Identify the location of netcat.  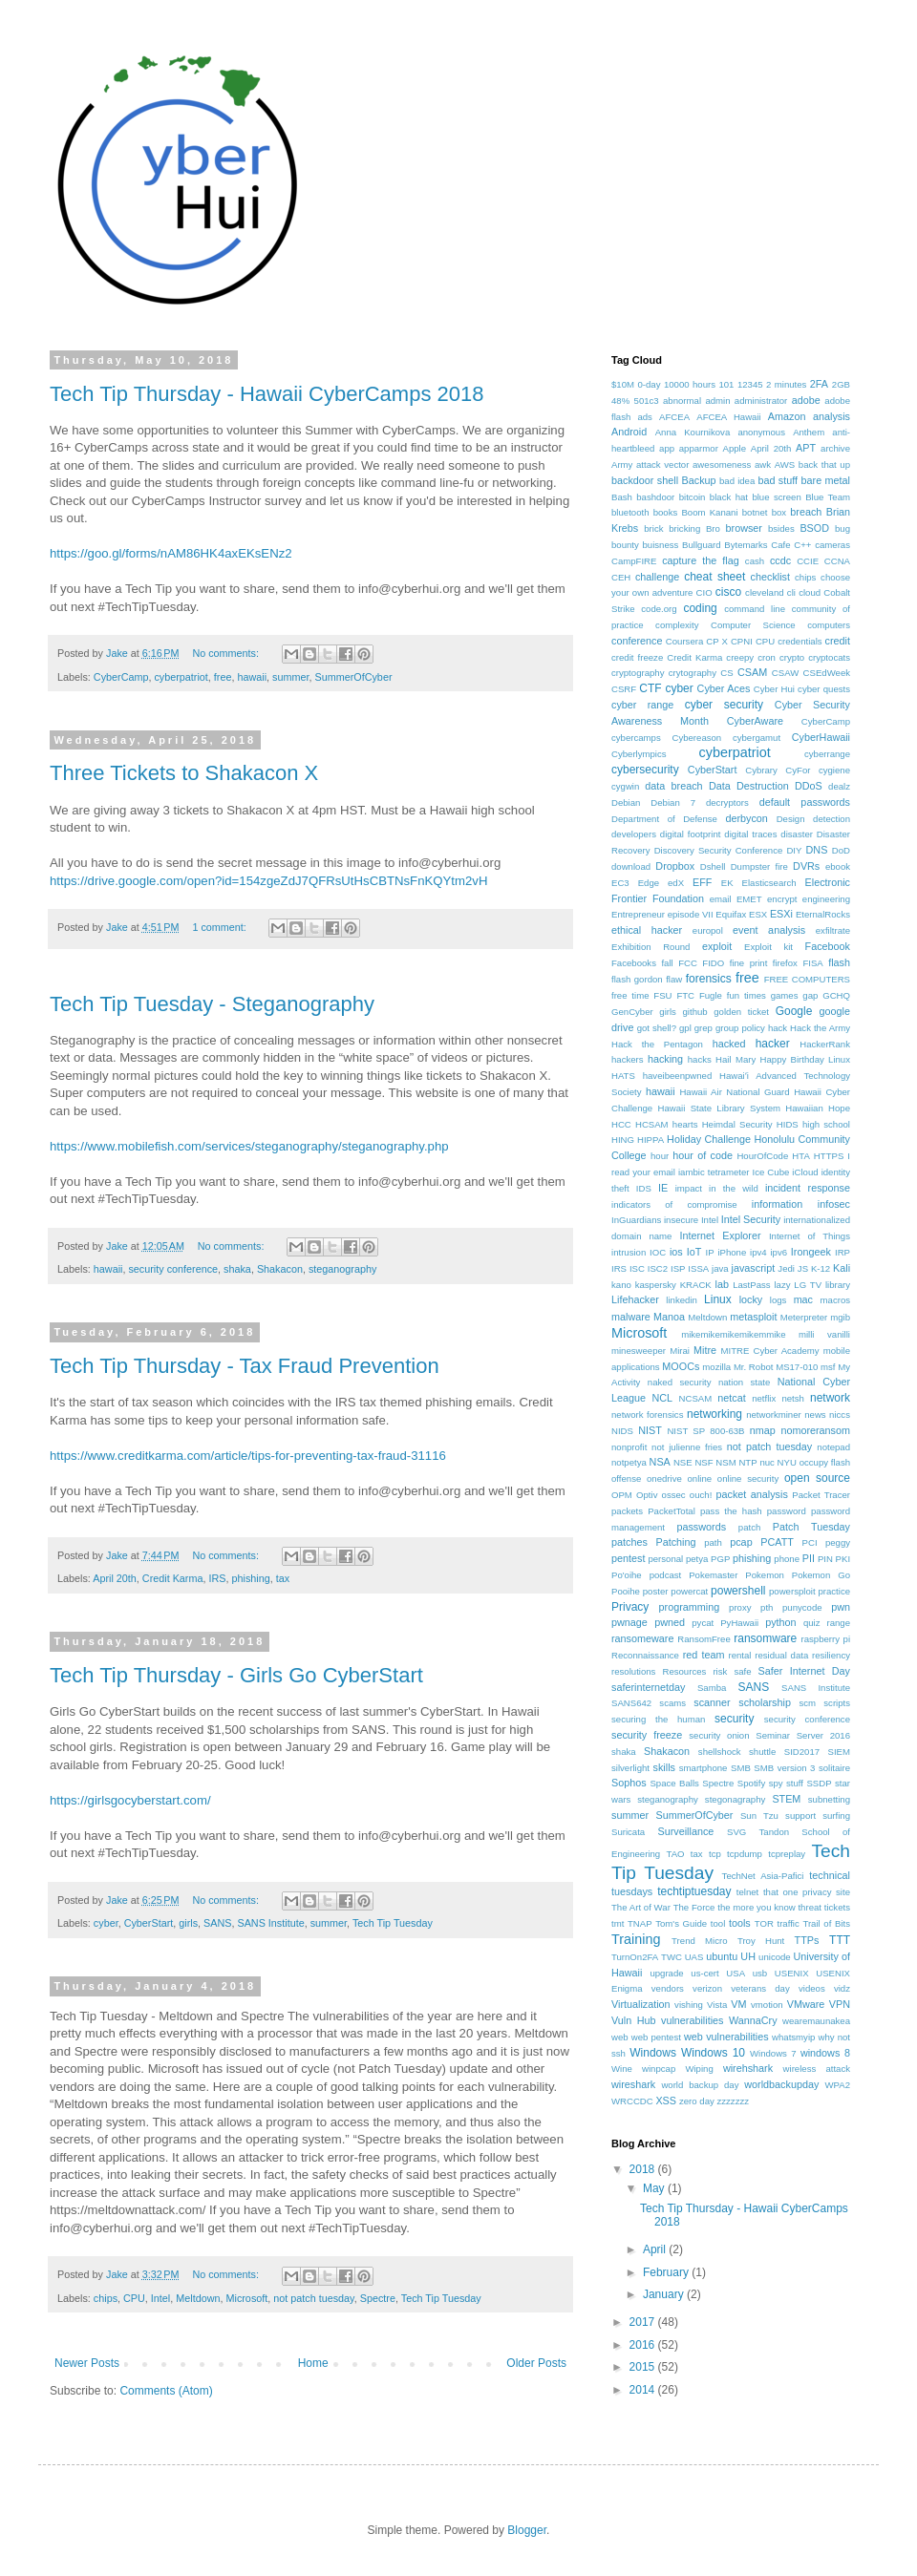
(731, 1398).